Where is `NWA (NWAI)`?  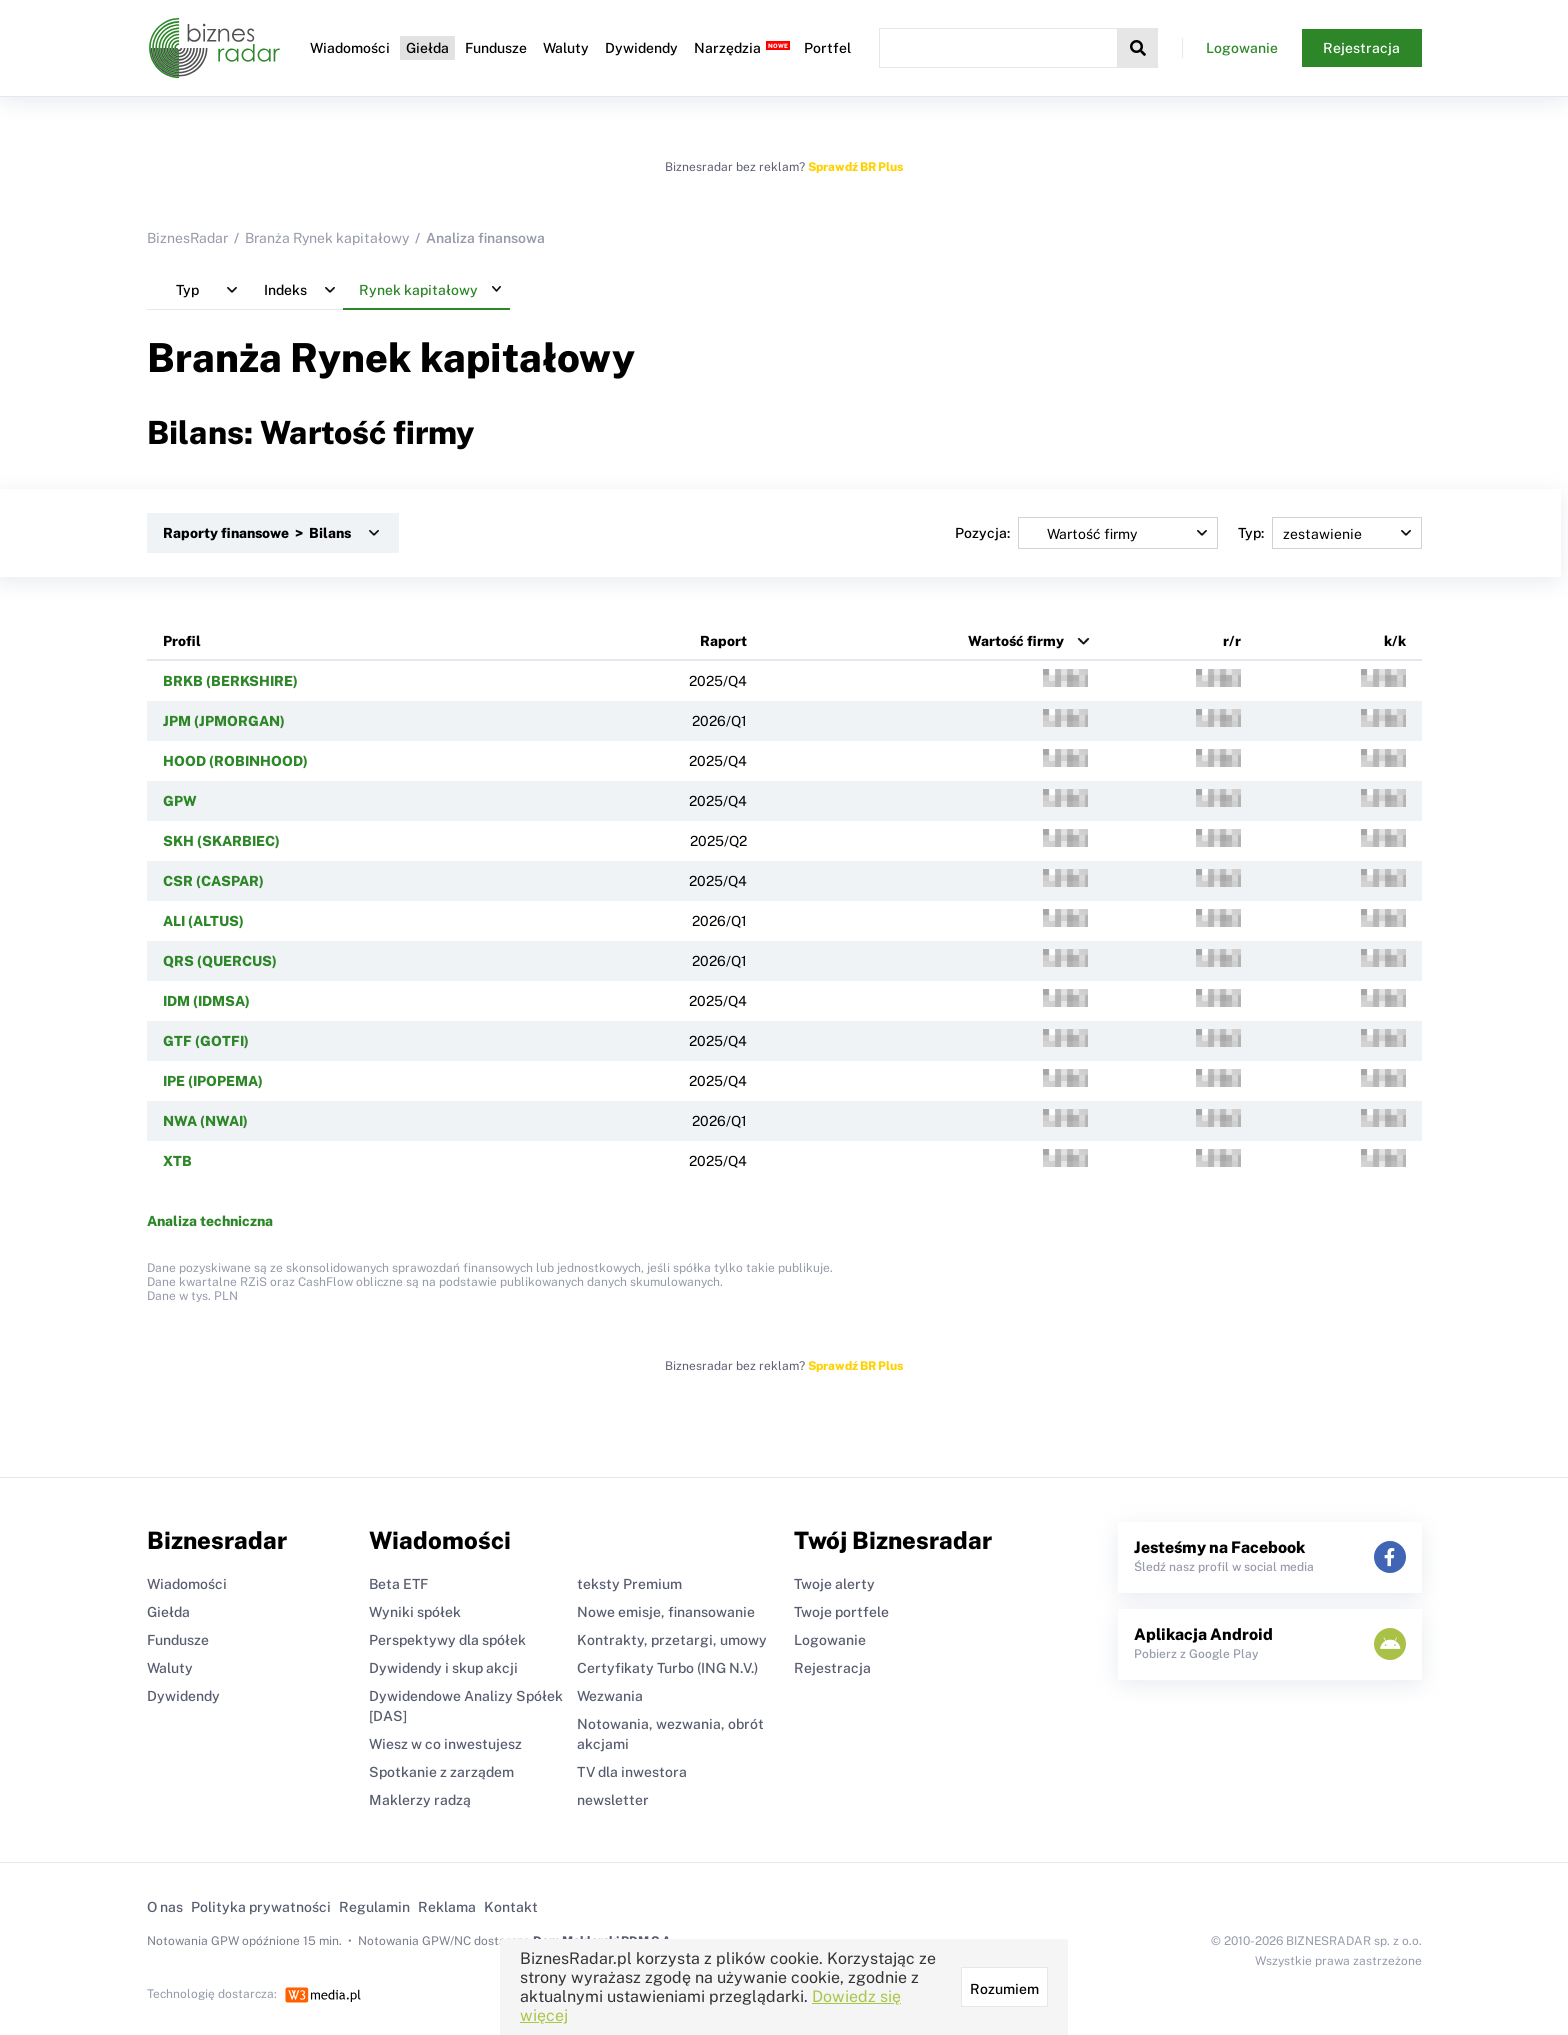
NWA (NWAI) is located at coordinates (205, 1121).